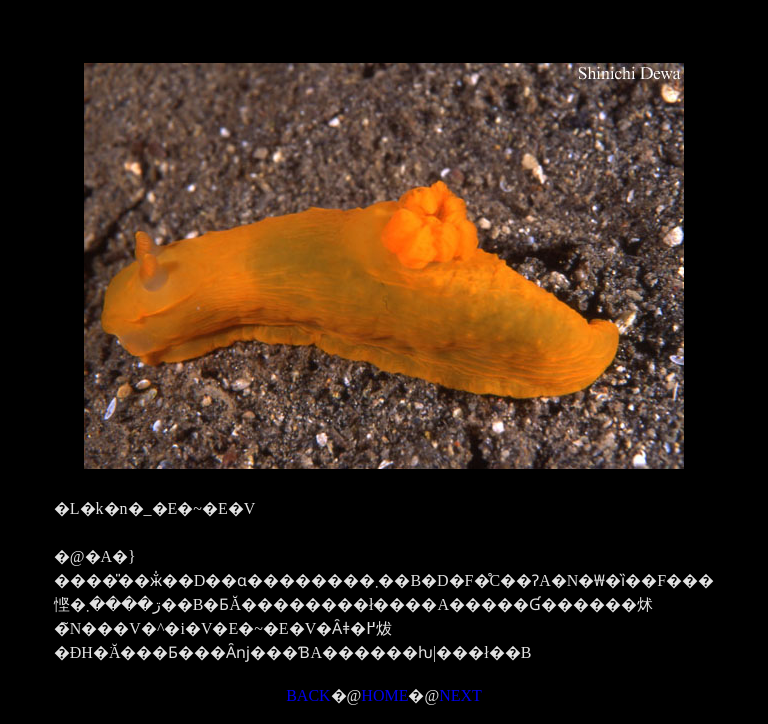 Image resolution: width=768 pixels, height=724 pixels. I want to click on BACK, so click(308, 695).